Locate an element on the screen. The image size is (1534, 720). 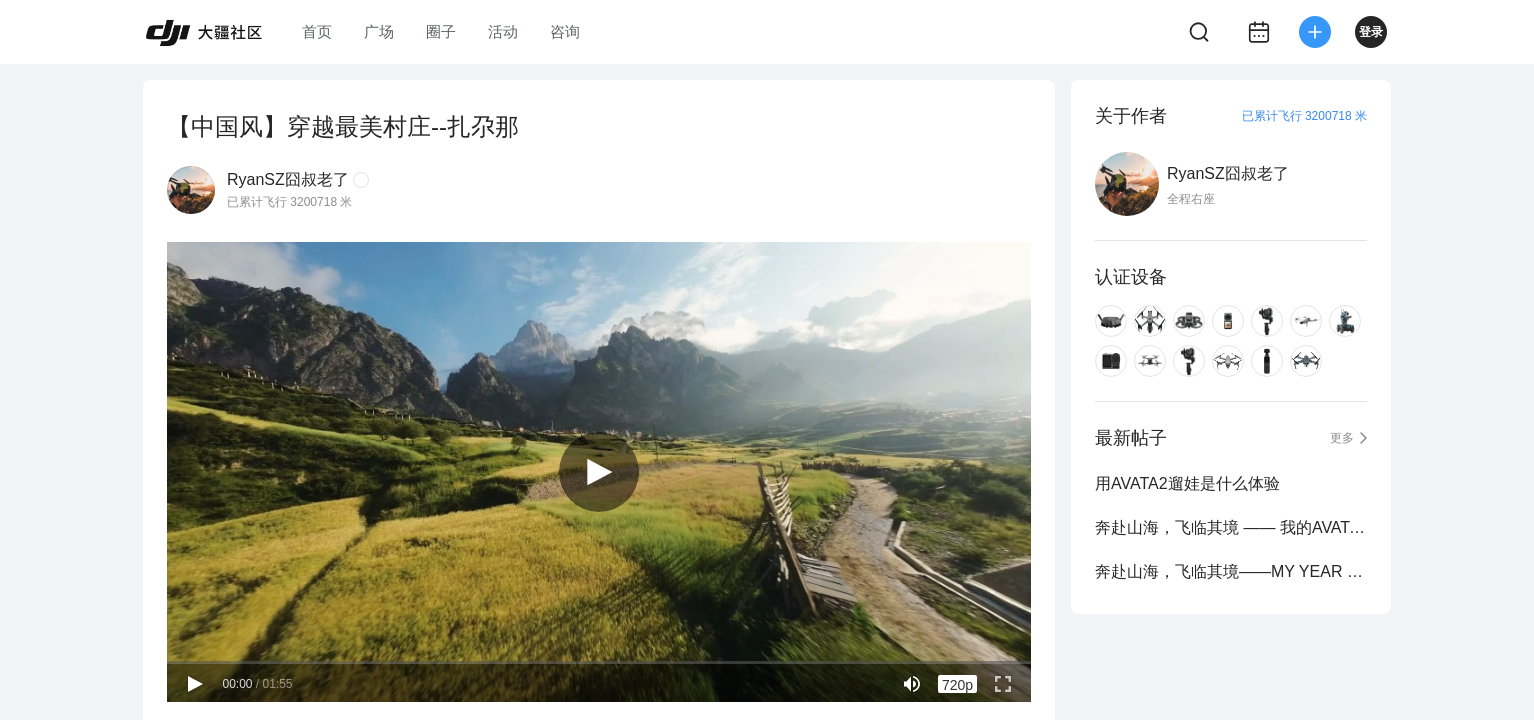
奔赴山海，飞临其境——MY YEAR 2023 is located at coordinates (1231, 571).